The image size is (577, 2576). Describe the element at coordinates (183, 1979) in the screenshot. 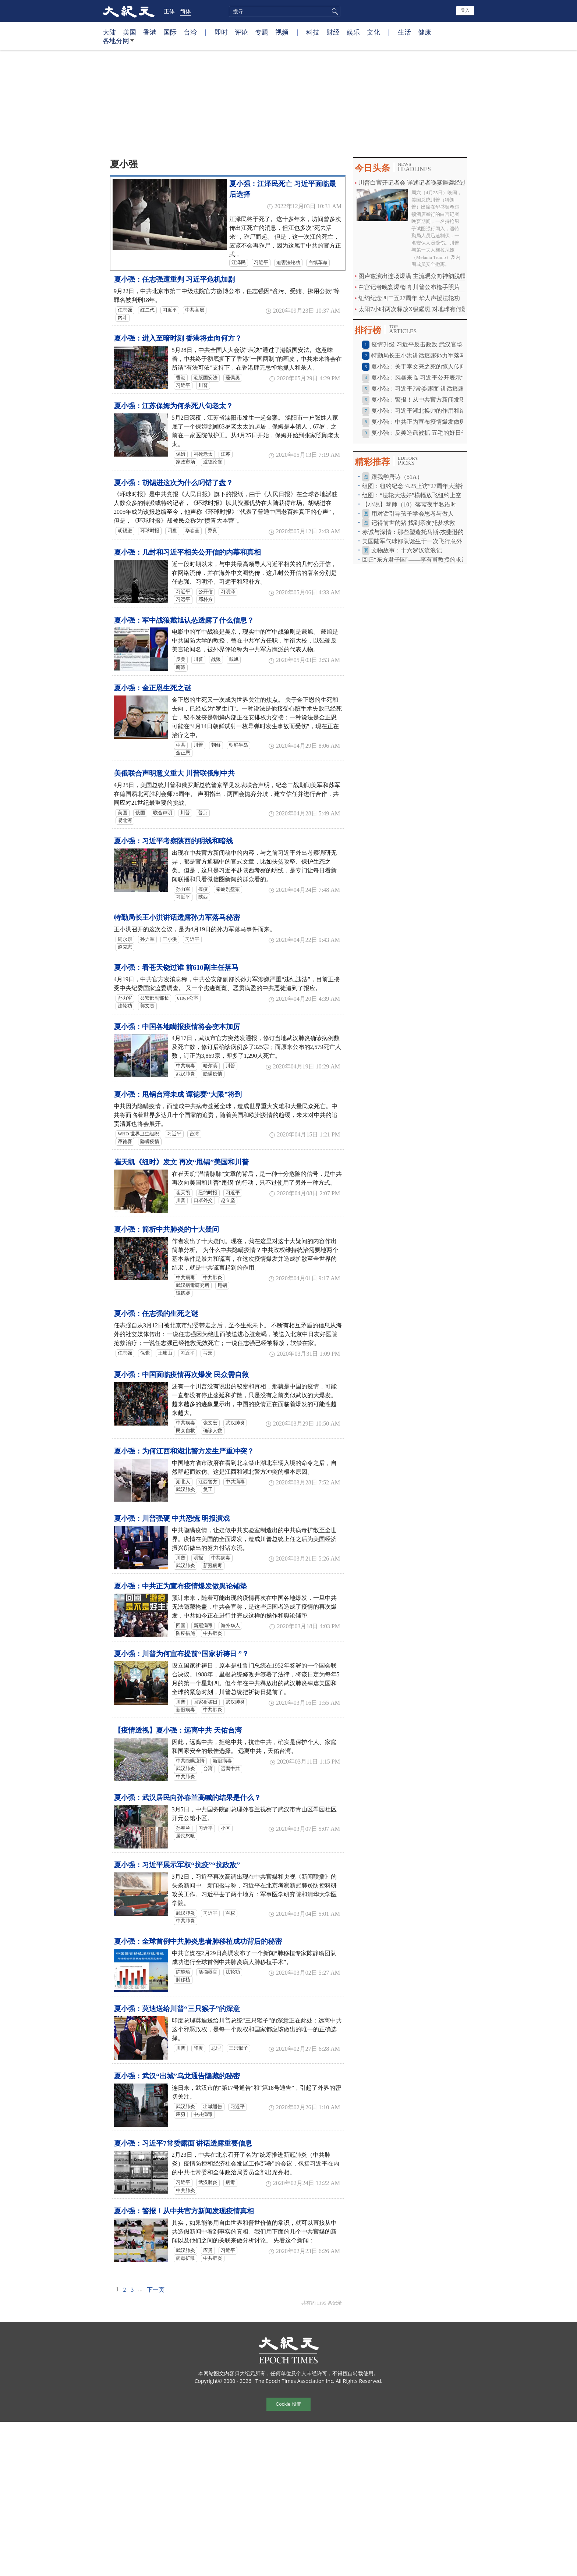

I see `肺移植` at that location.